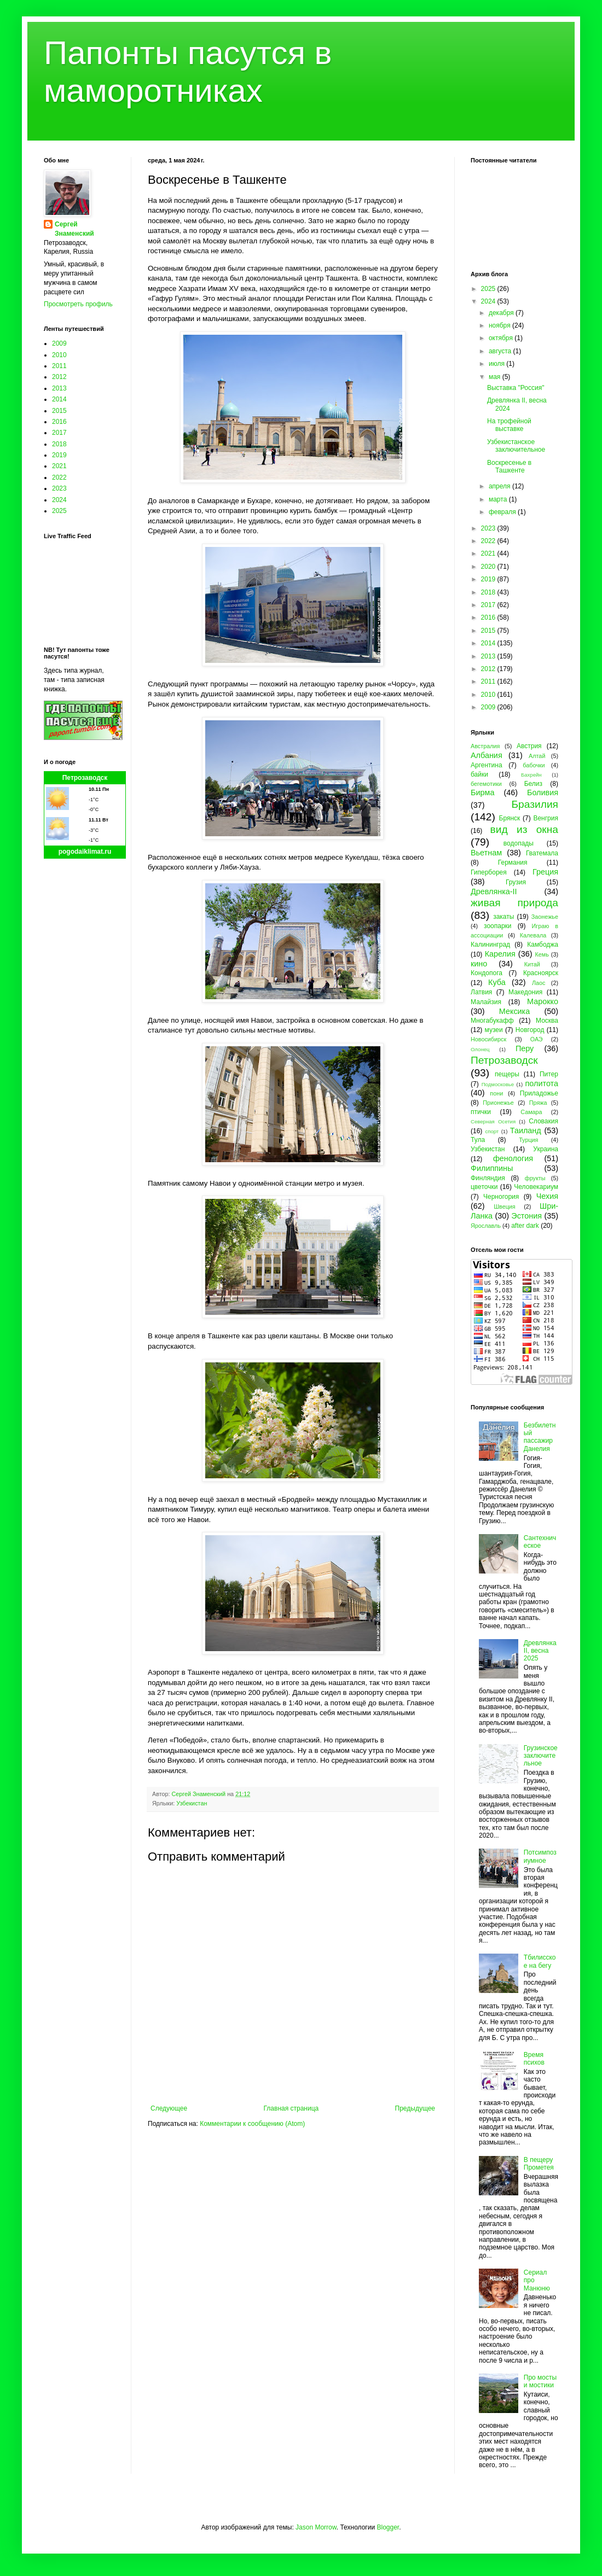 The height and width of the screenshot is (2576, 602). What do you see at coordinates (497, 982) in the screenshot?
I see `Куба` at bounding box center [497, 982].